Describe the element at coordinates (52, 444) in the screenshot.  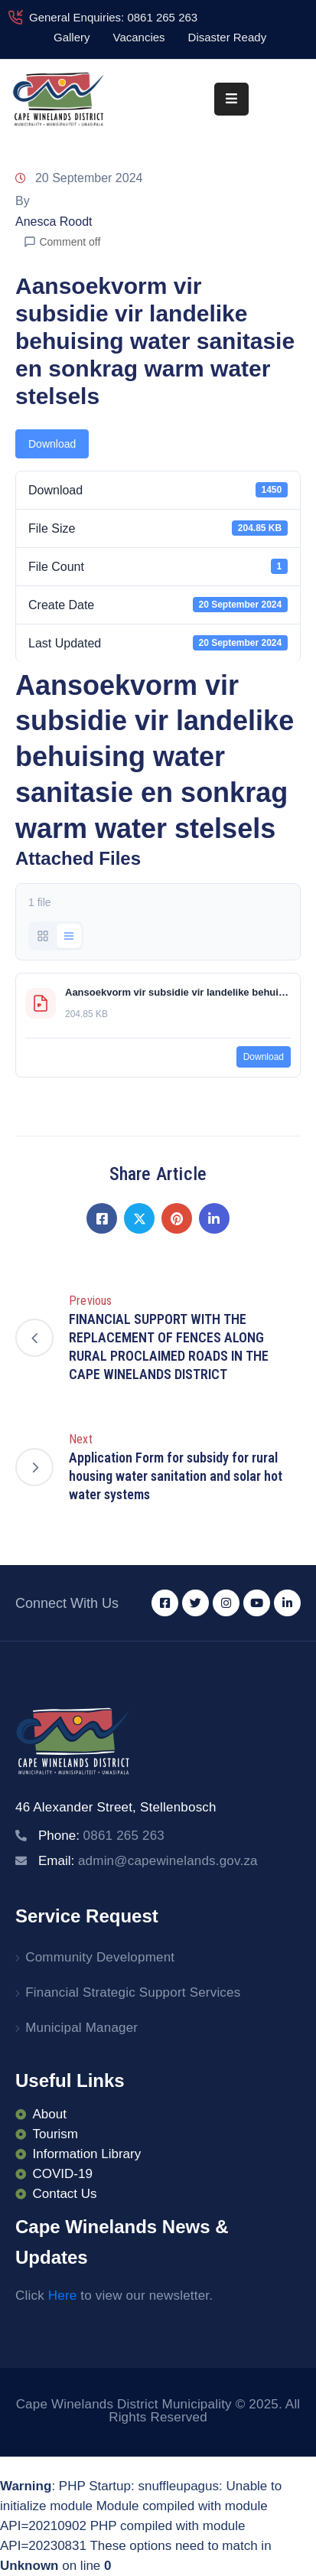
I see `Download` at that location.